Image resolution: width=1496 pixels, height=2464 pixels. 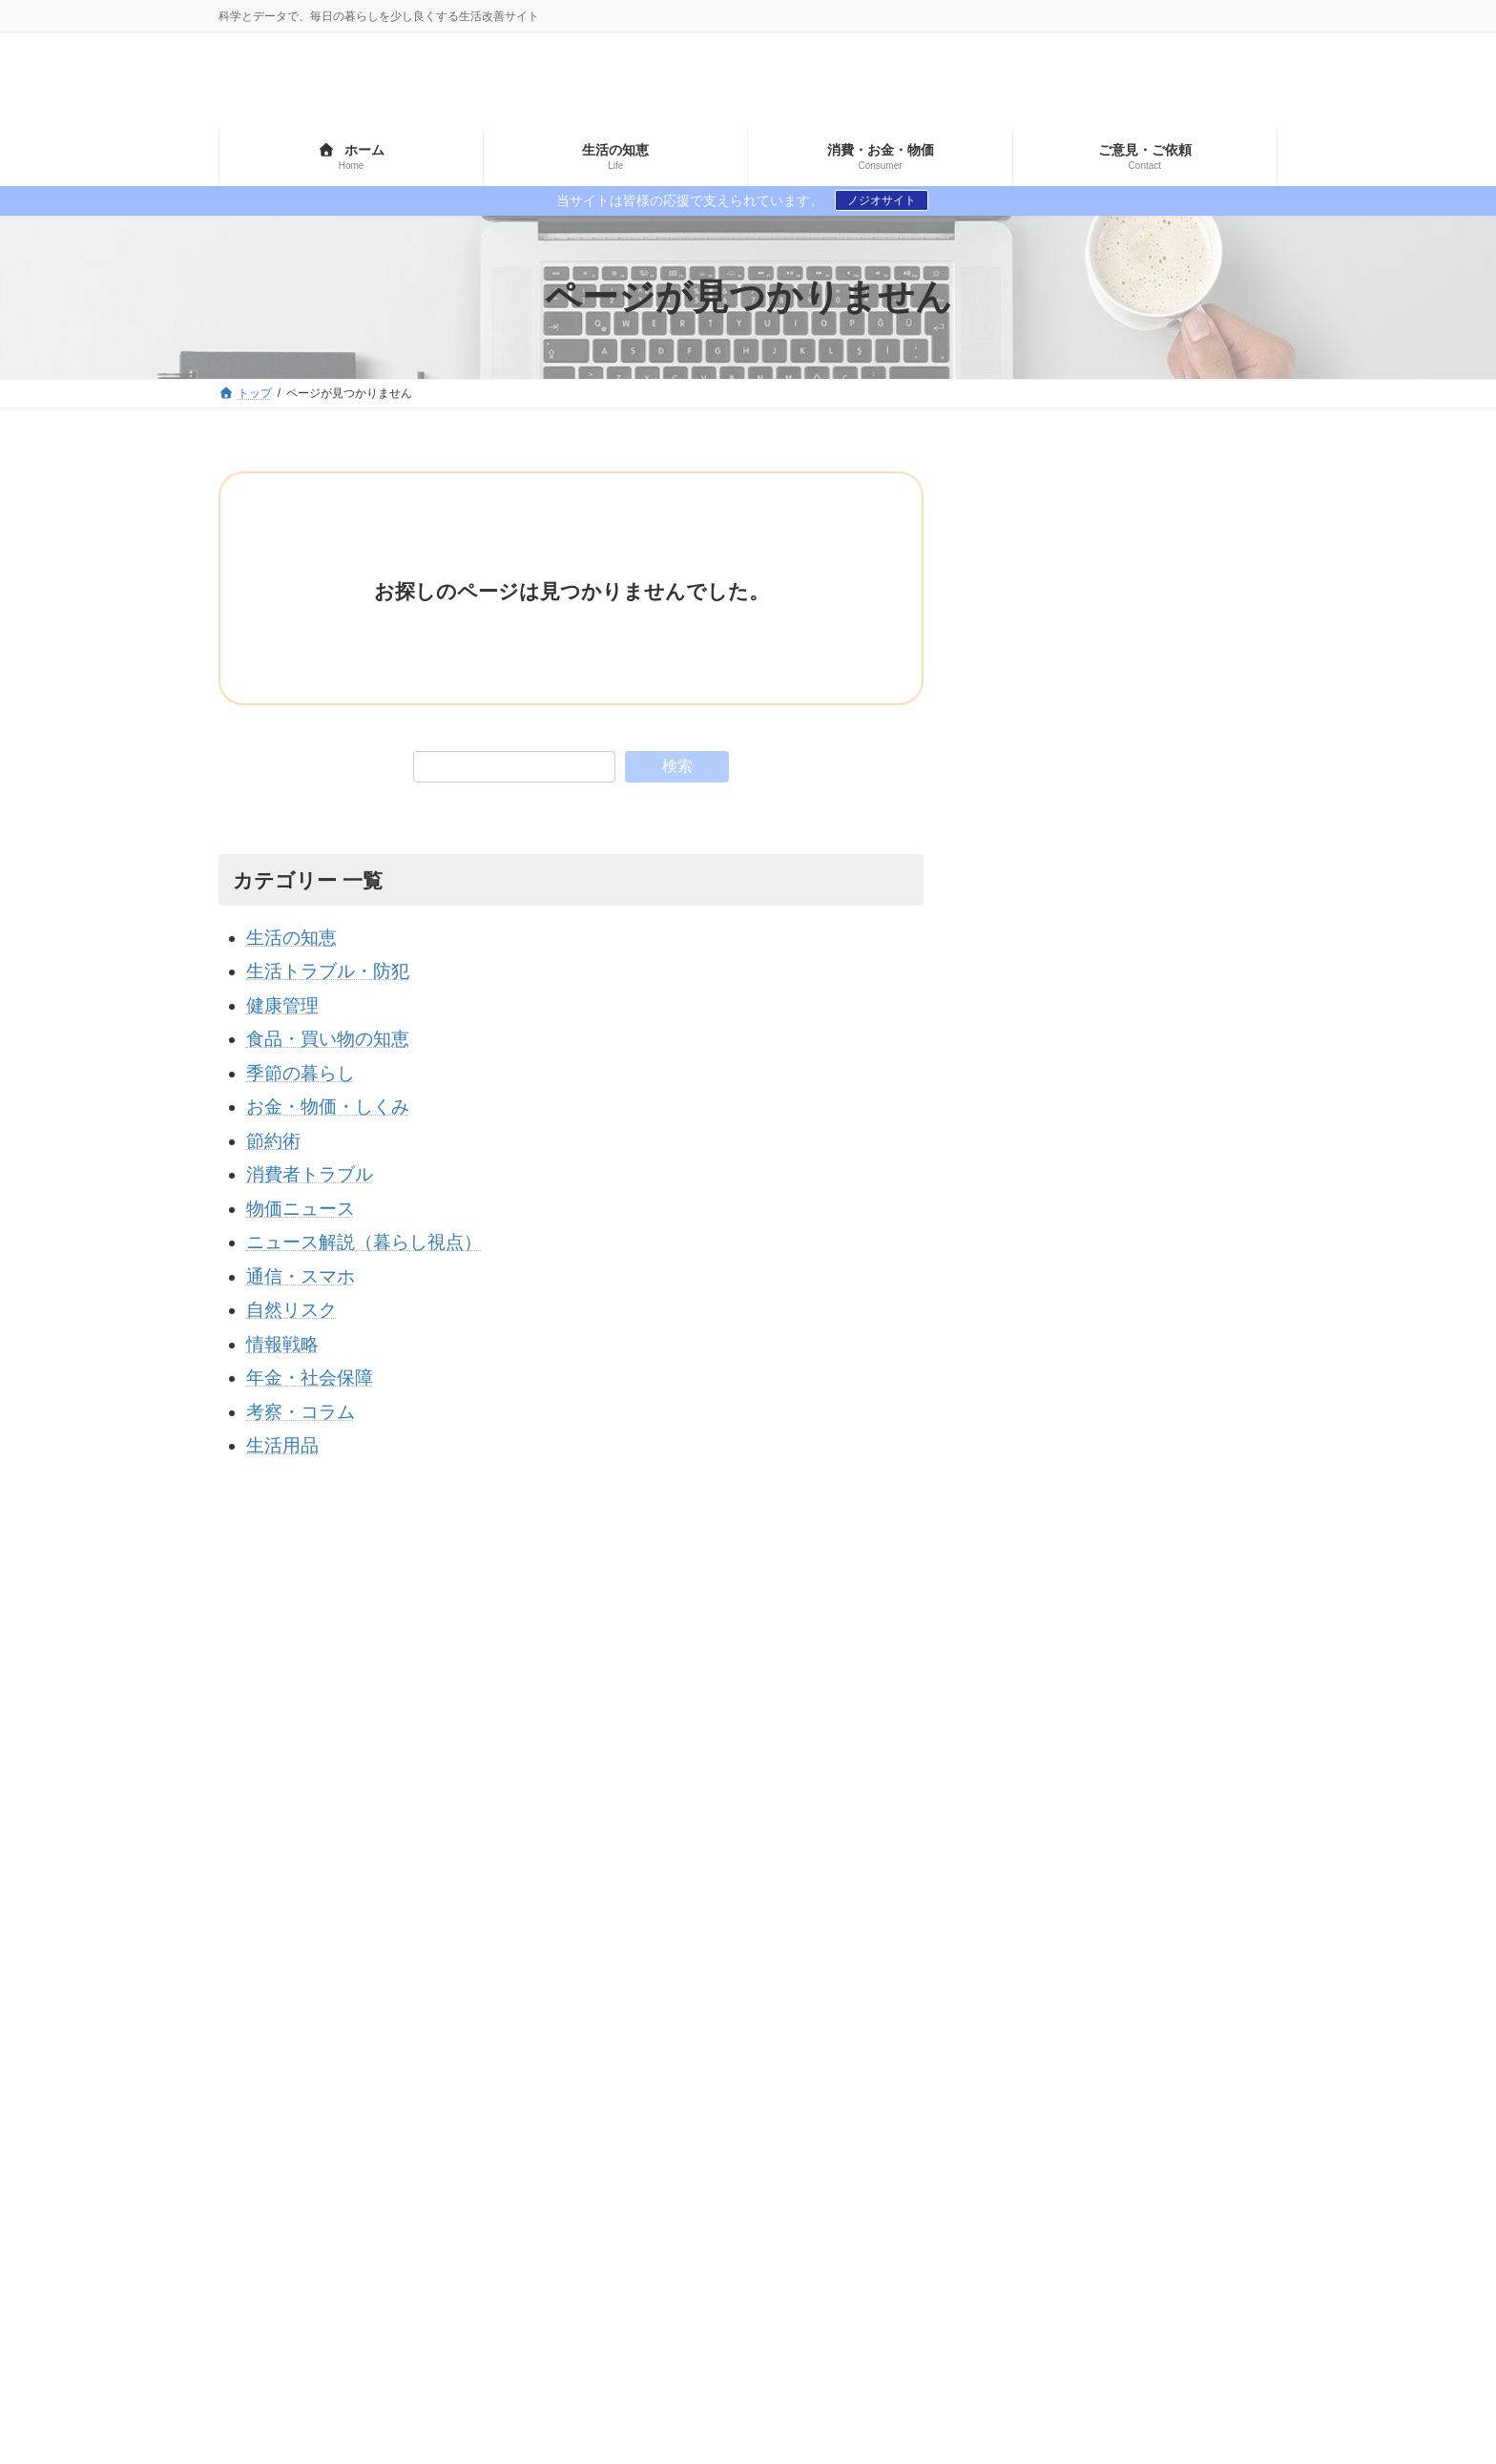 I want to click on 神道 [神道 (1個の項目)], so click(x=1102, y=2049).